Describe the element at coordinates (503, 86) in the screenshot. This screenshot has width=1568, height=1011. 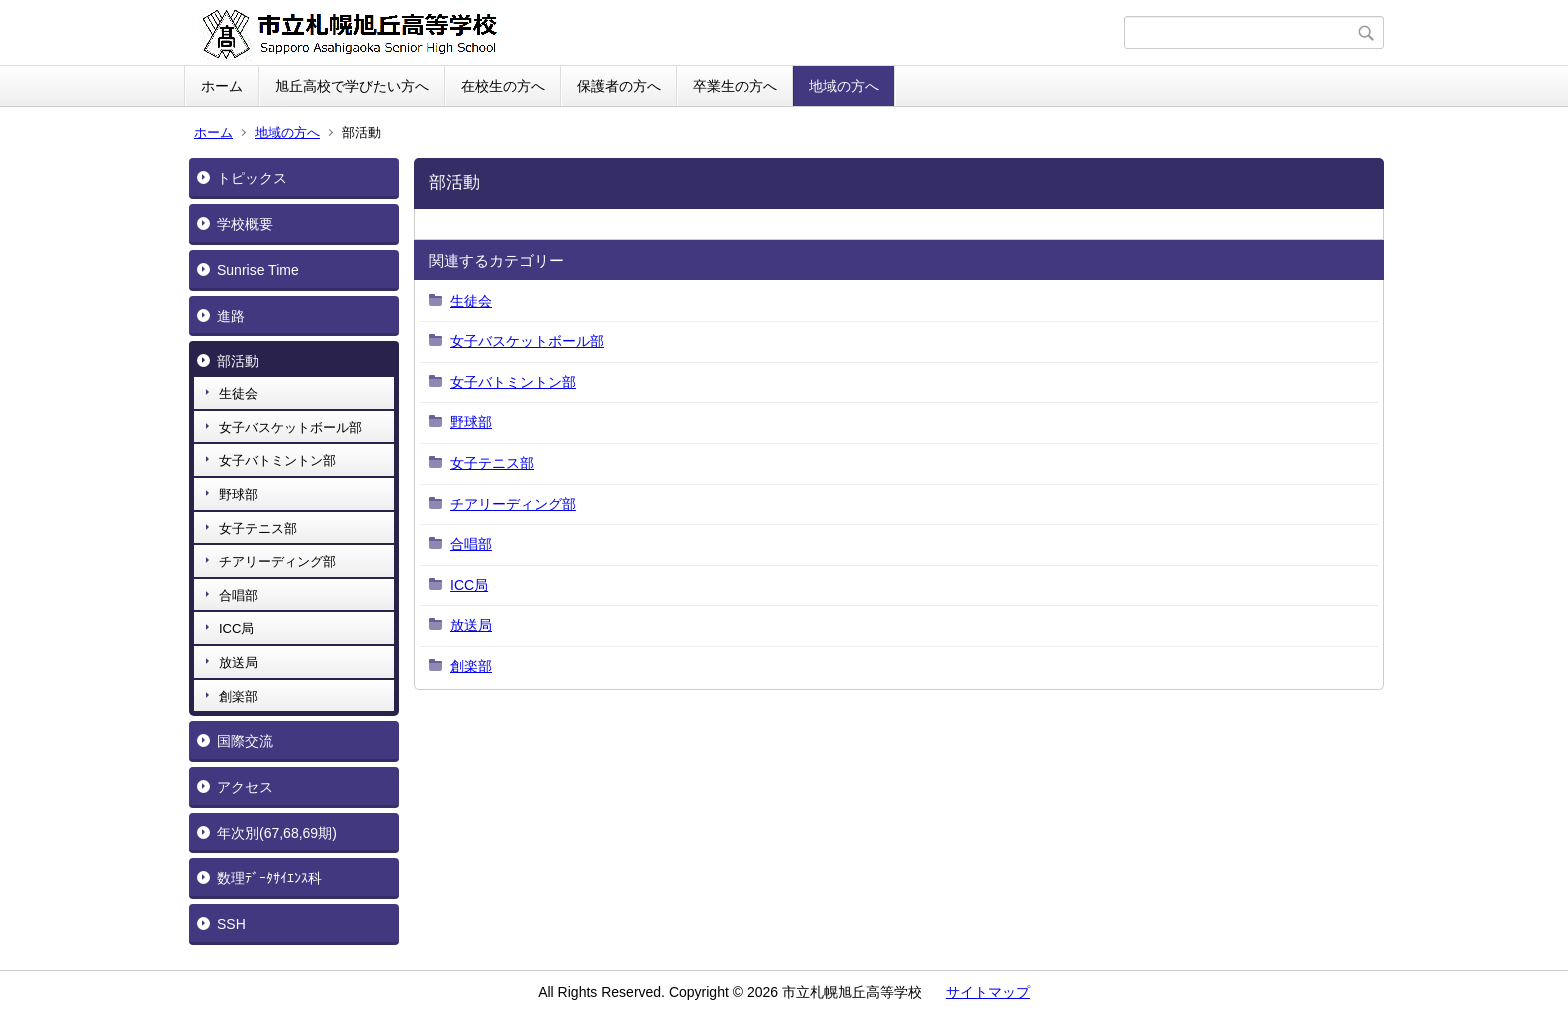
I see `在校生の方へ` at that location.